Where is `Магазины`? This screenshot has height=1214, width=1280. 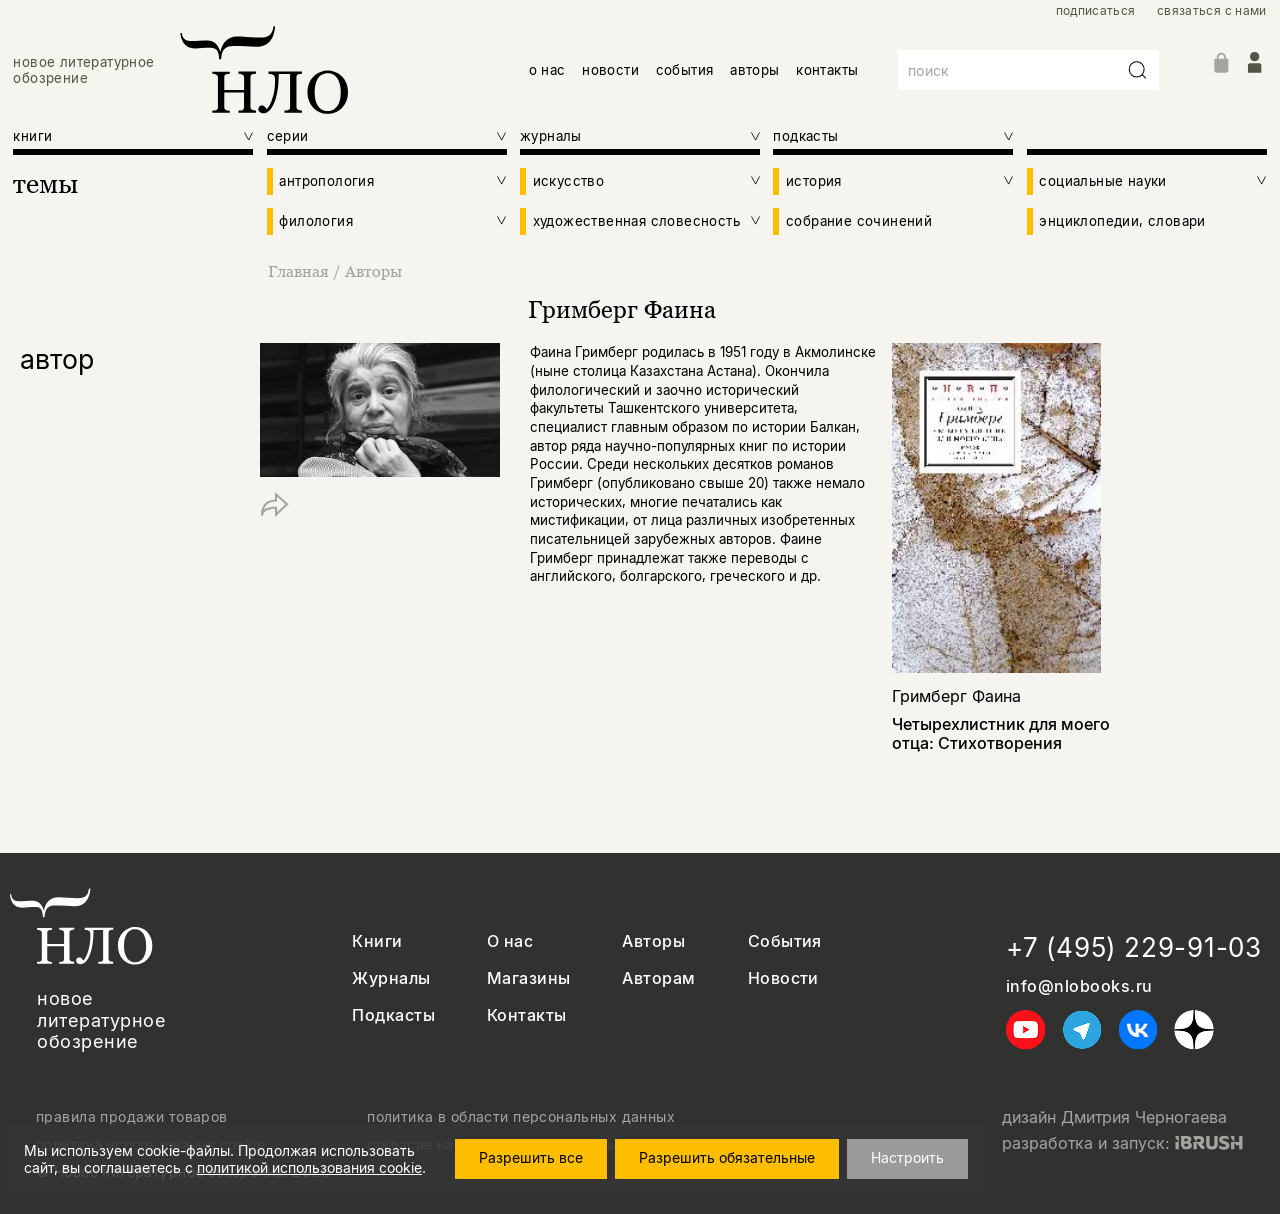 Магазины is located at coordinates (529, 978).